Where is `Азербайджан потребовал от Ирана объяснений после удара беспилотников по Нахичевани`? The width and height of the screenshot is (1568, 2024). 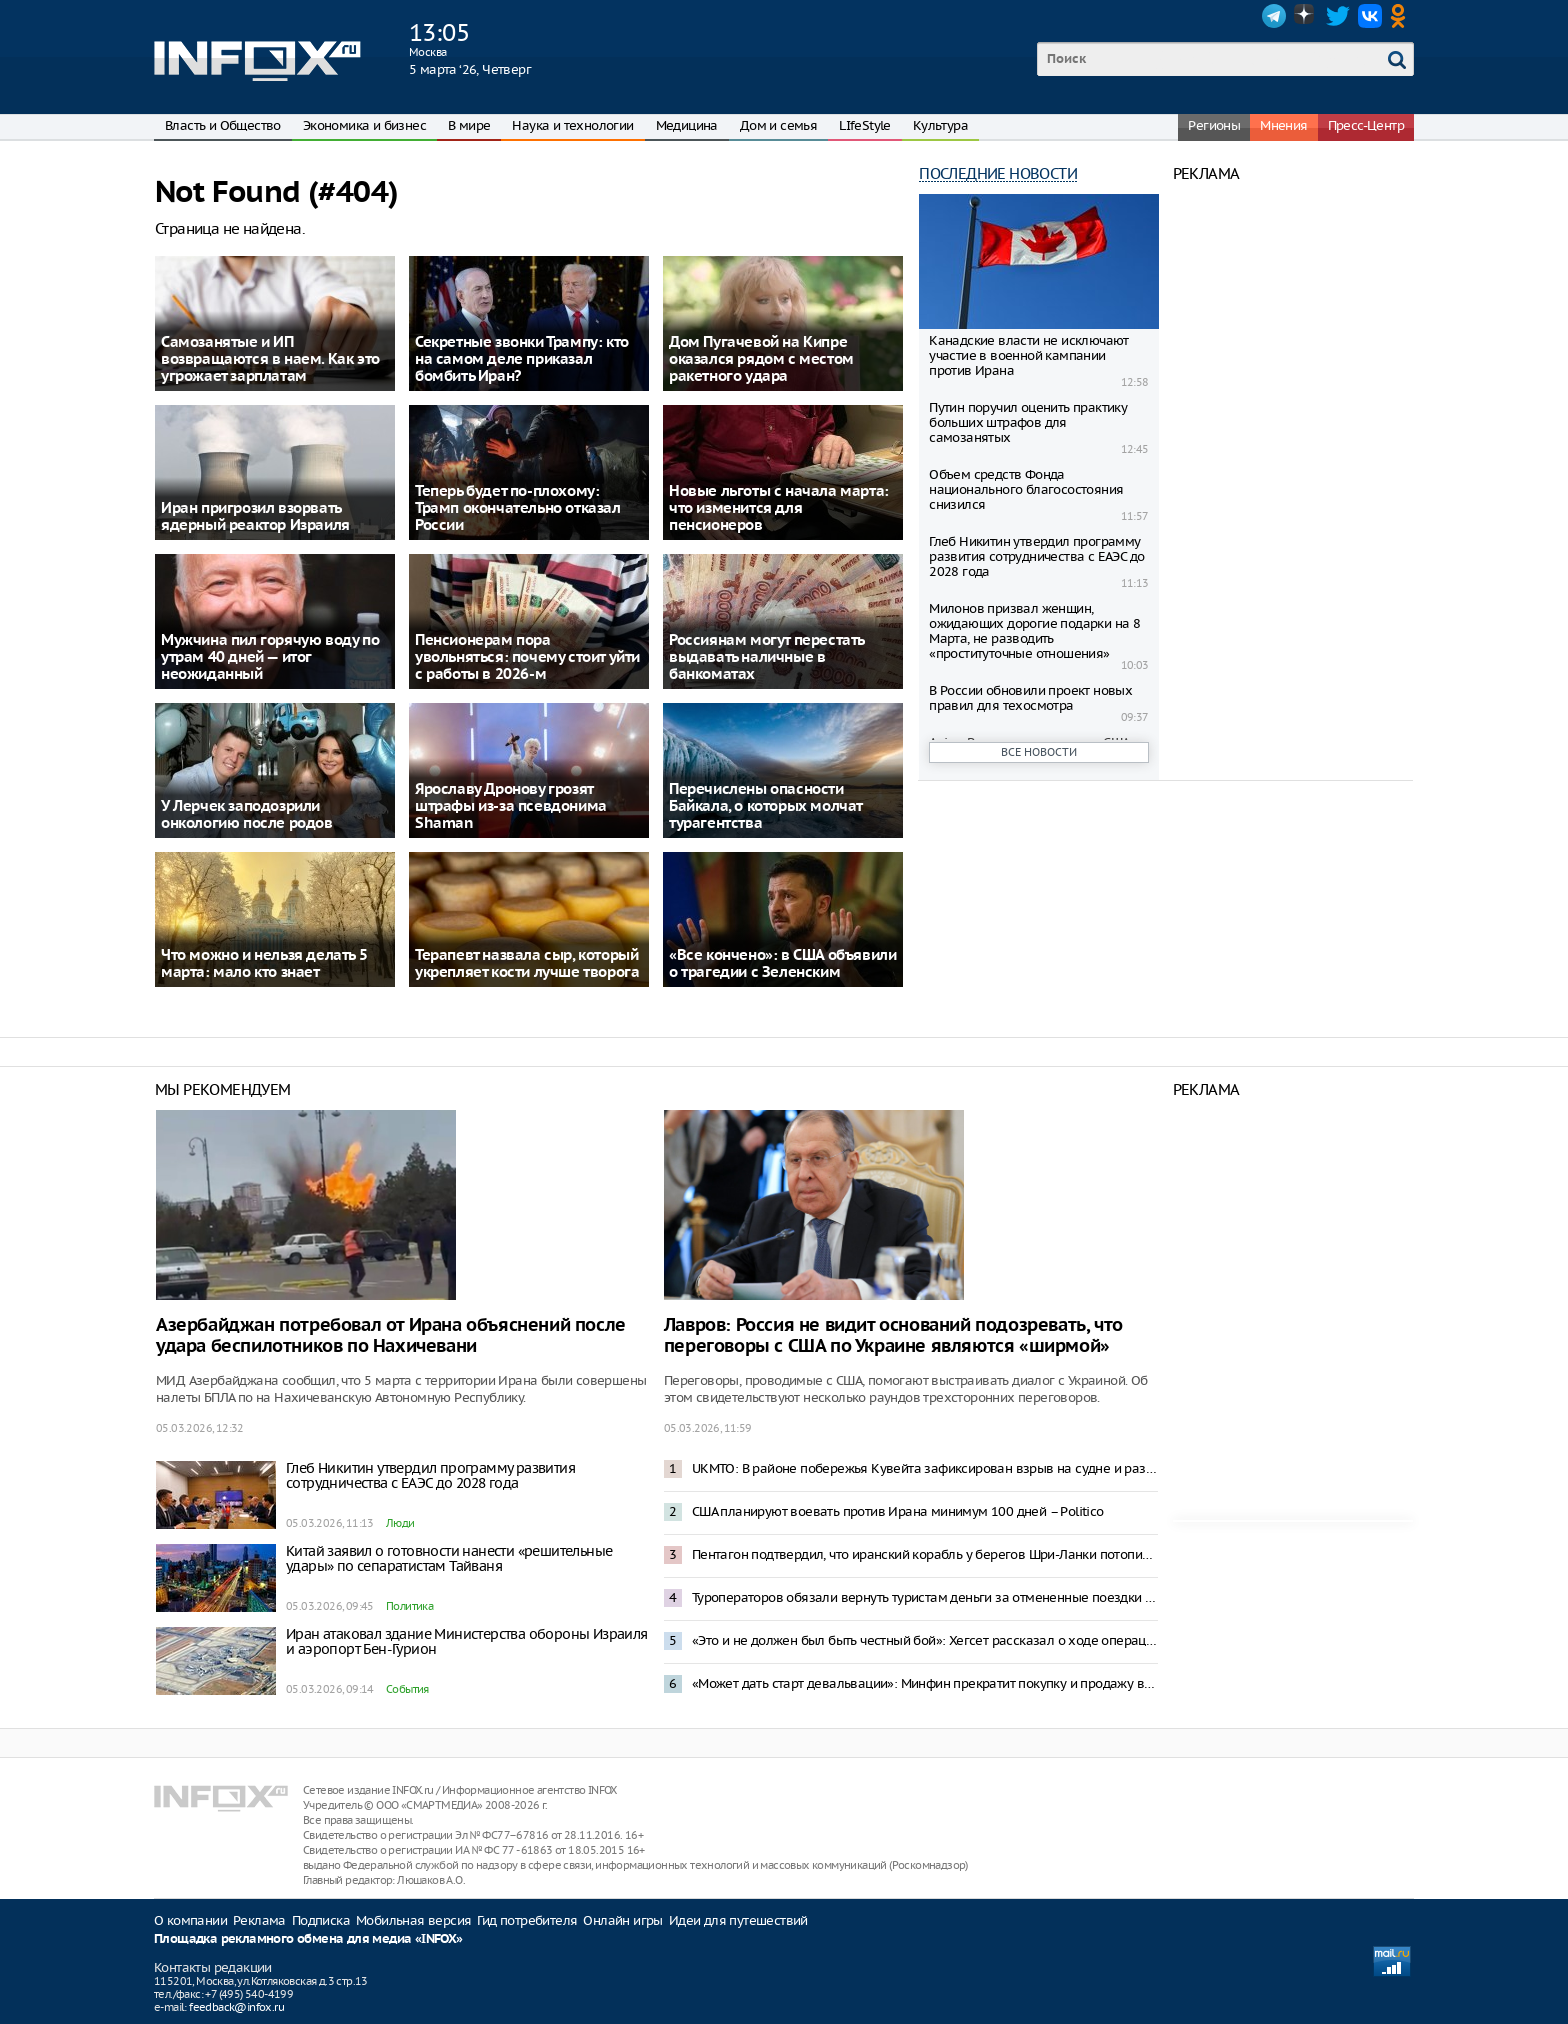 Азербайджан потребовал от Ирана объяснений после удара беспилотников по Нахичевани is located at coordinates (391, 1336).